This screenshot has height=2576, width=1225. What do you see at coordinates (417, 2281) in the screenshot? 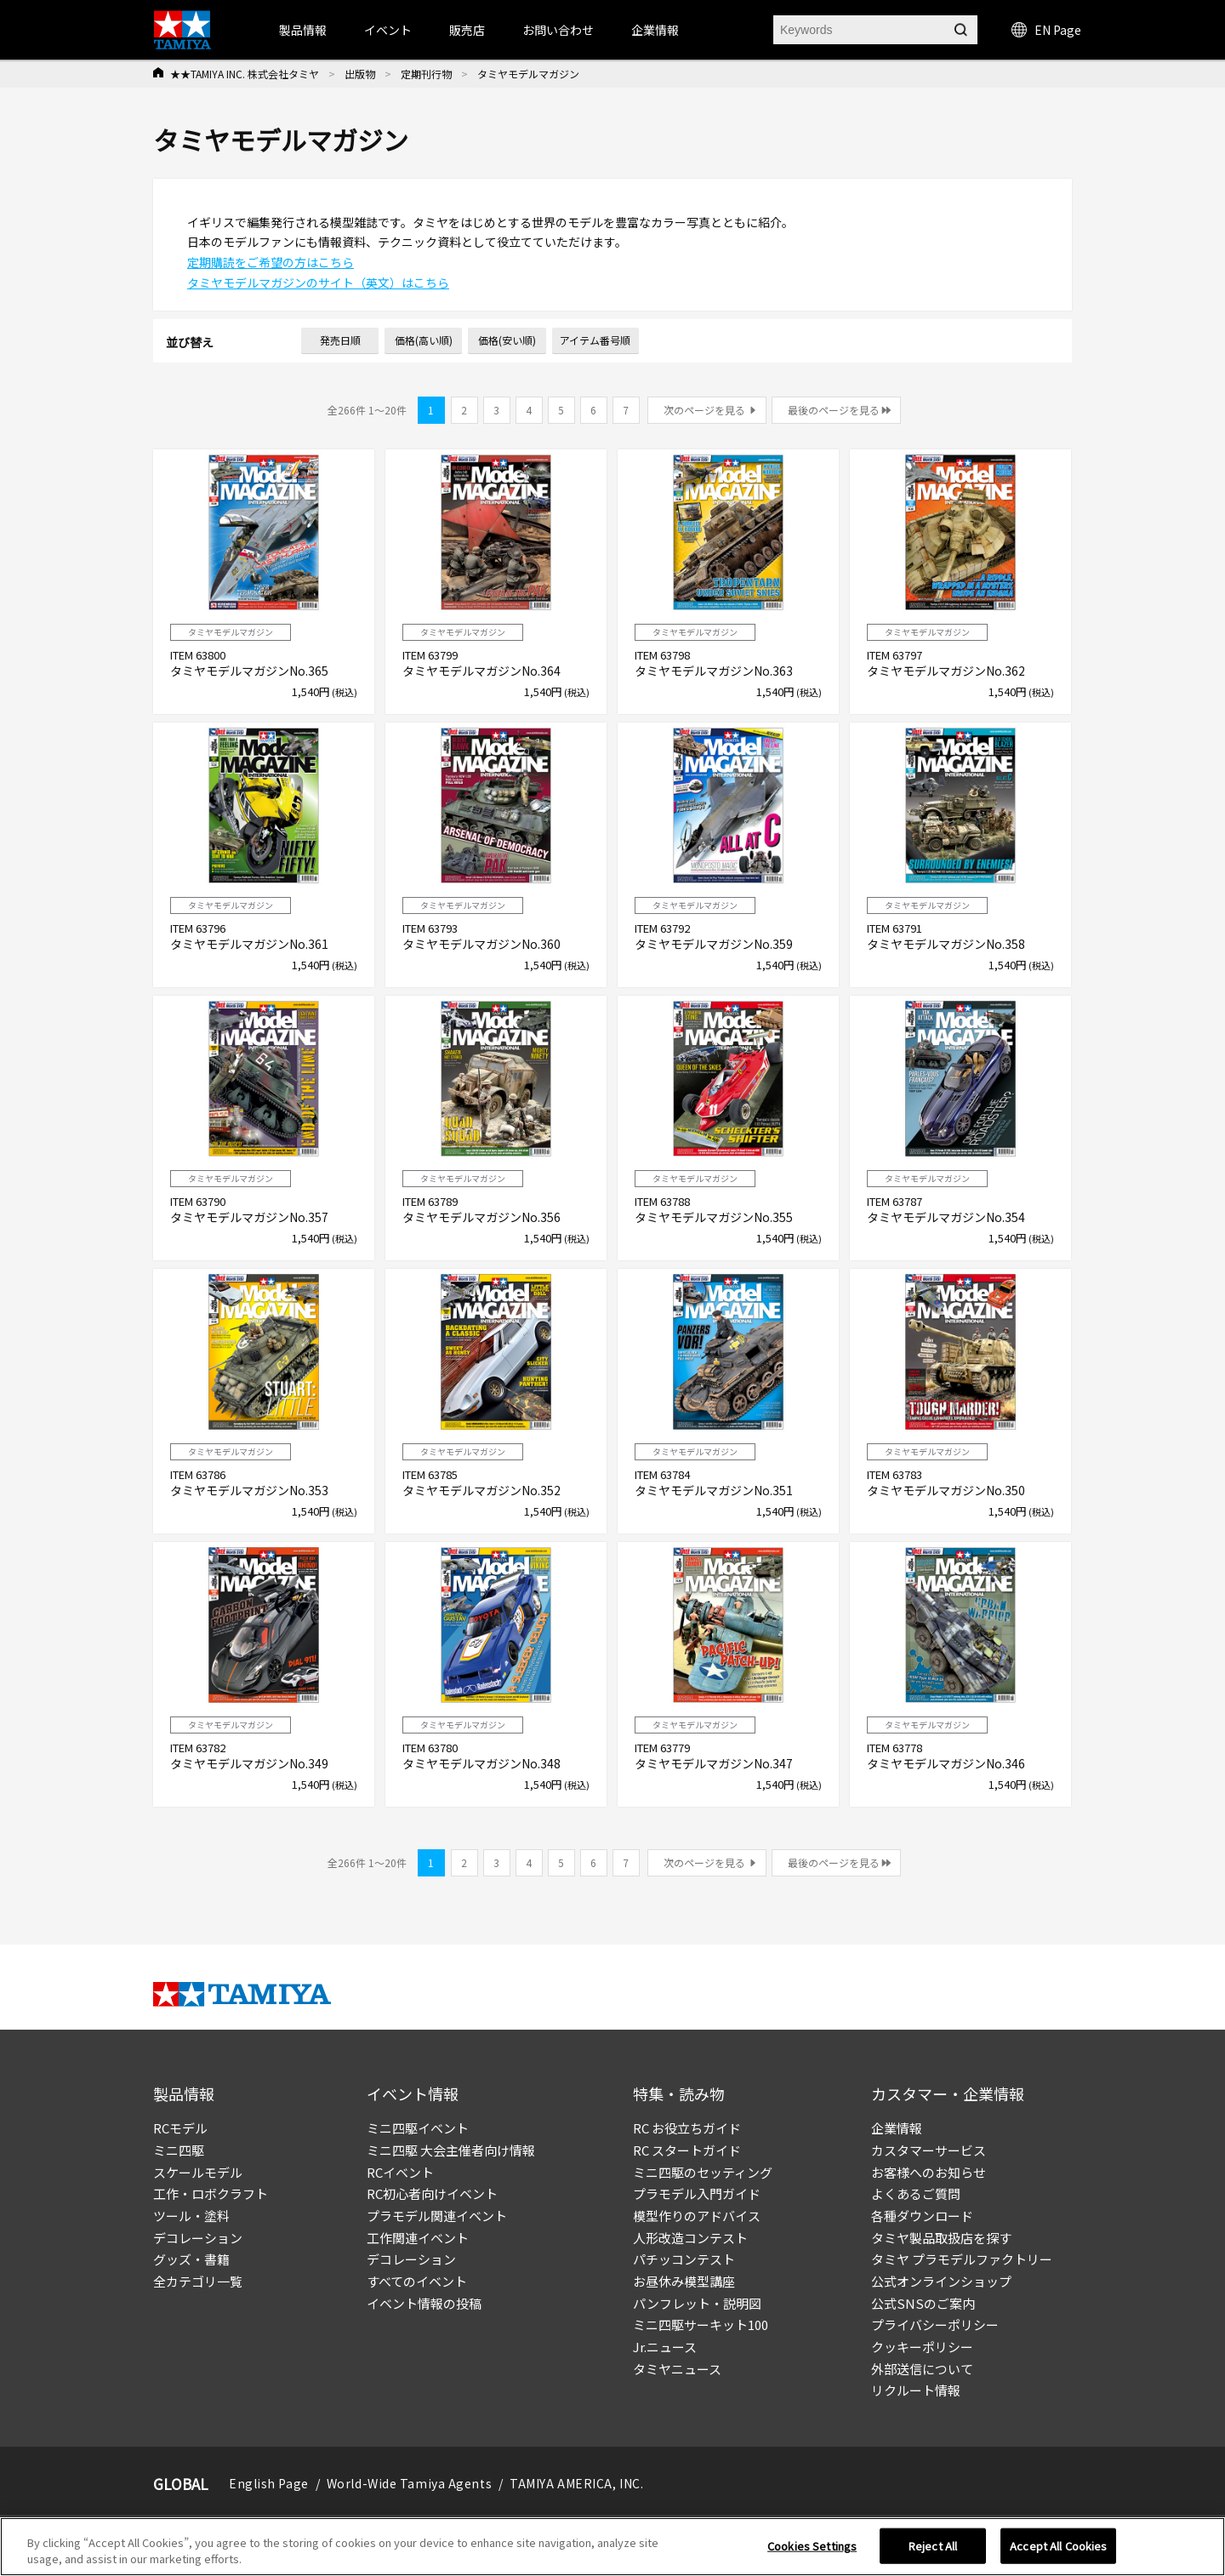
I see `すべてのイベント` at bounding box center [417, 2281].